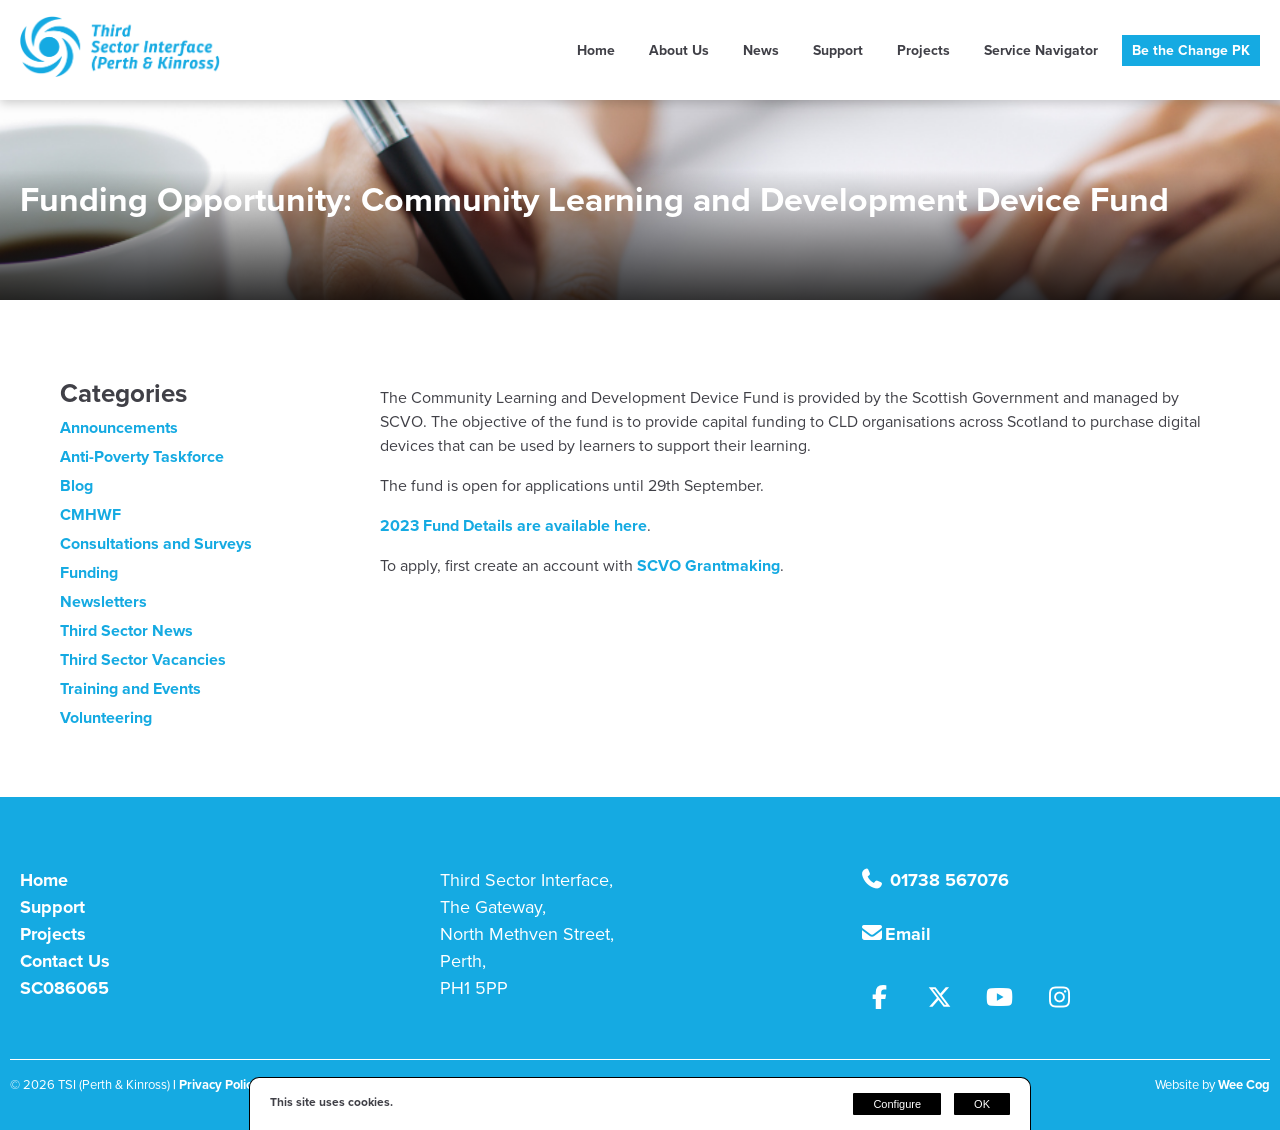  What do you see at coordinates (1067, 1000) in the screenshot?
I see `[Instagram]` at bounding box center [1067, 1000].